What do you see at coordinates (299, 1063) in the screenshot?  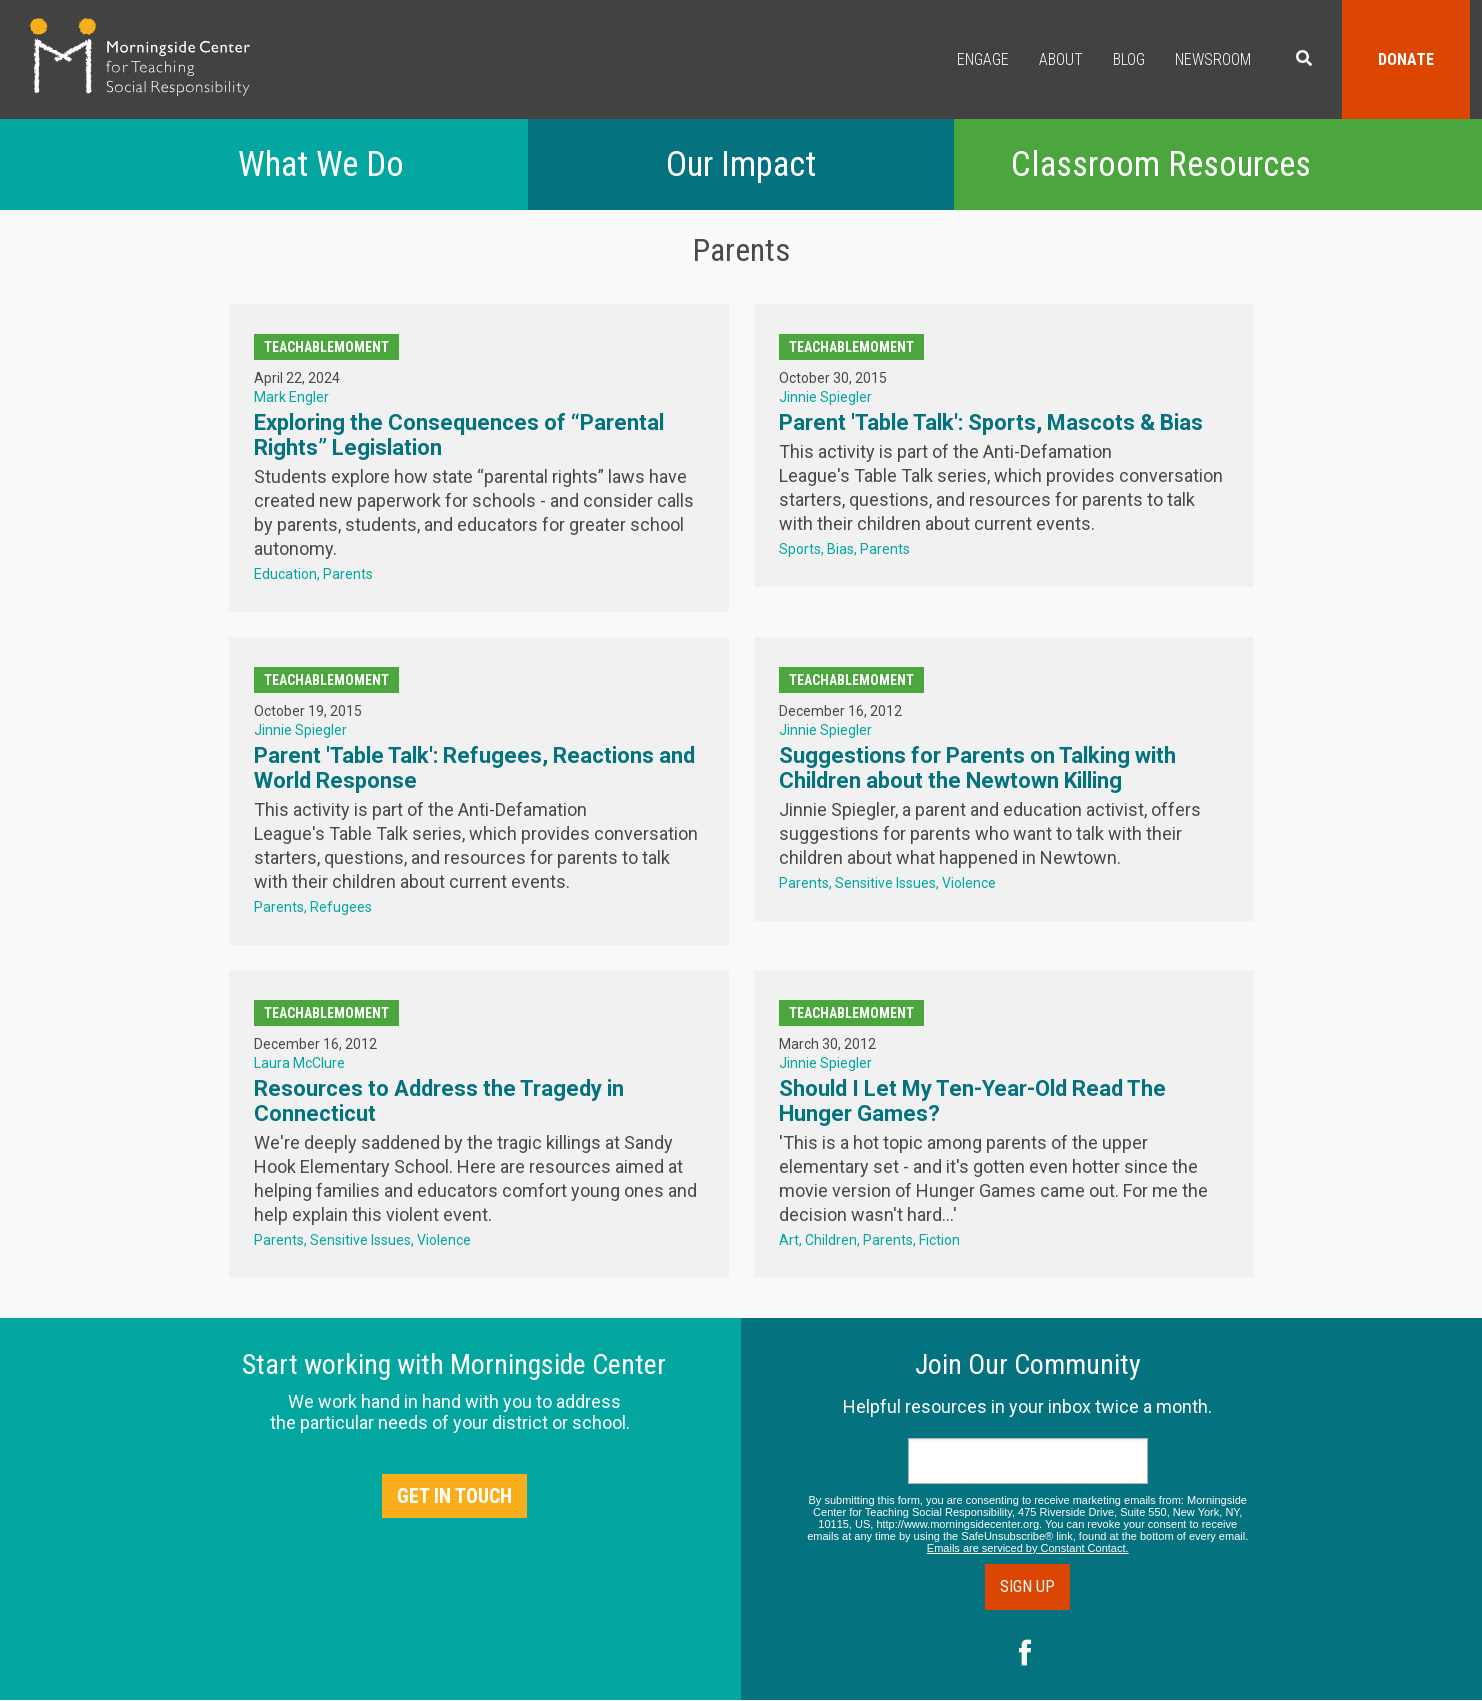 I see `Laura McClure` at bounding box center [299, 1063].